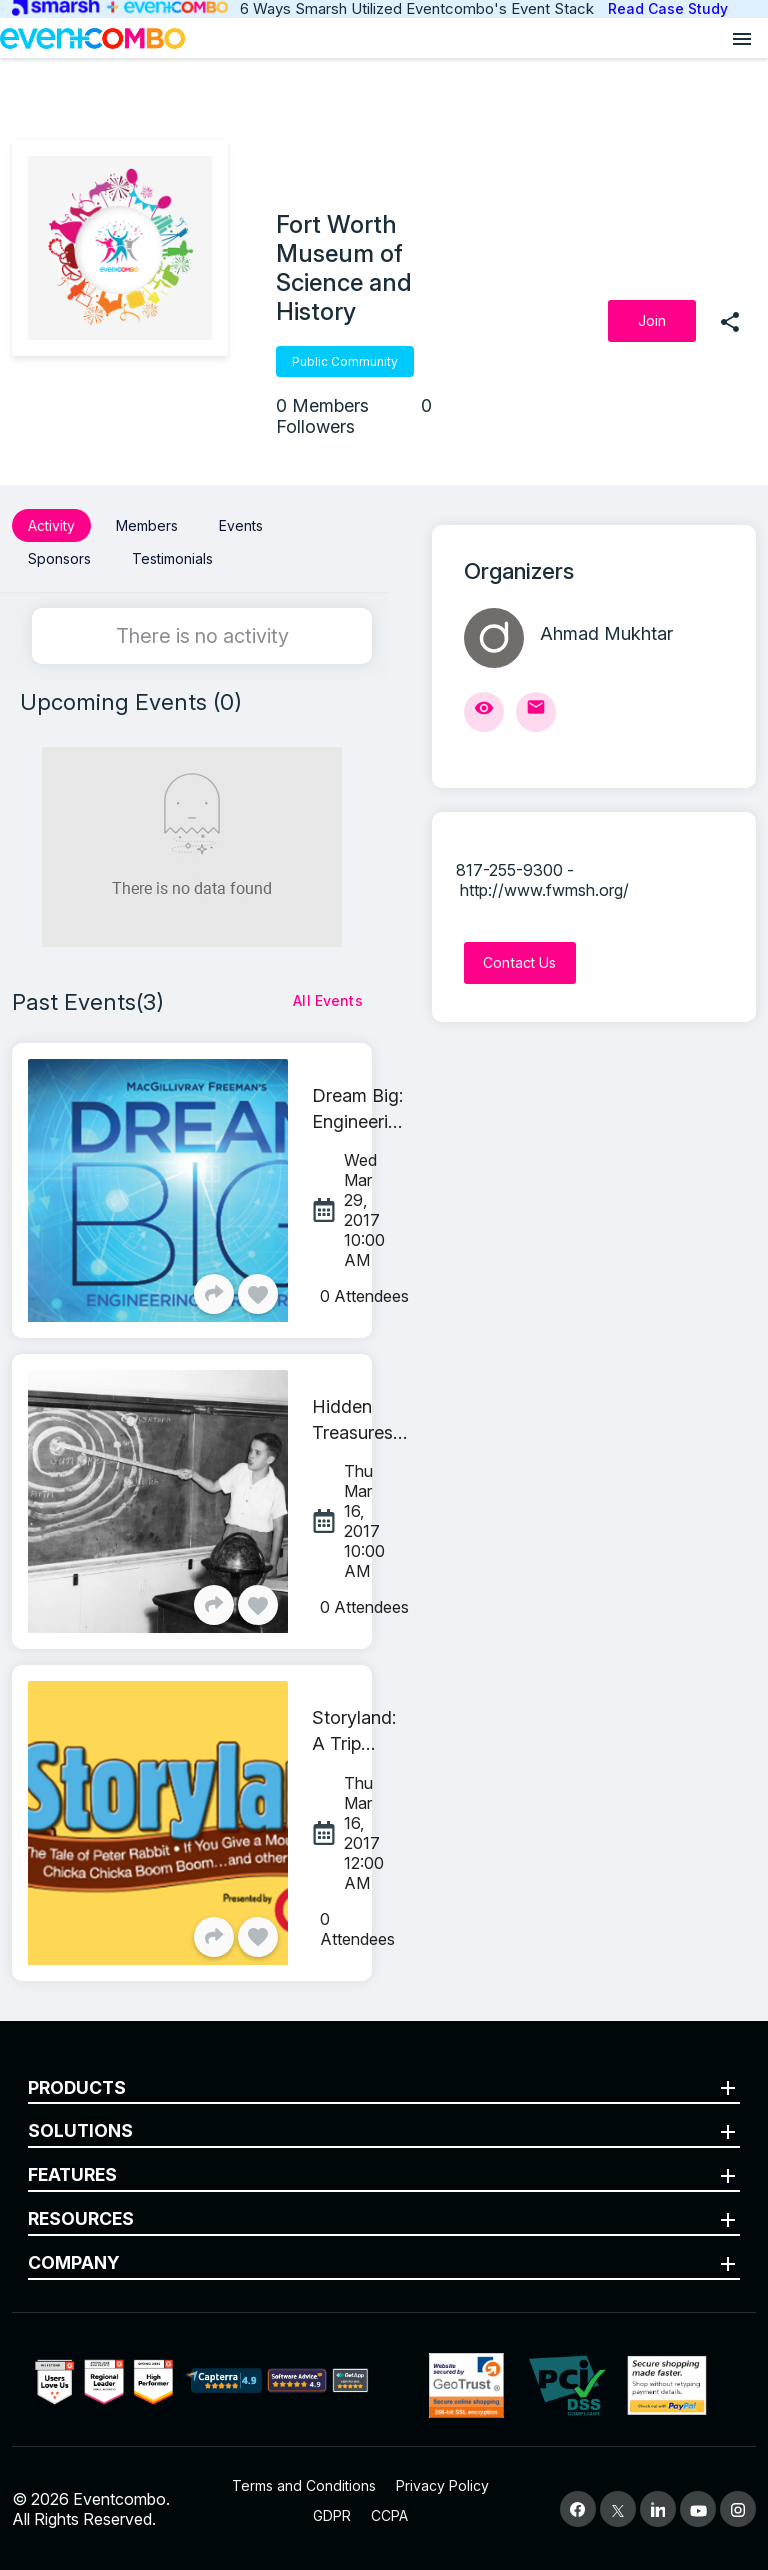 The width and height of the screenshot is (768, 2570). I want to click on CCPA, so click(389, 2514).